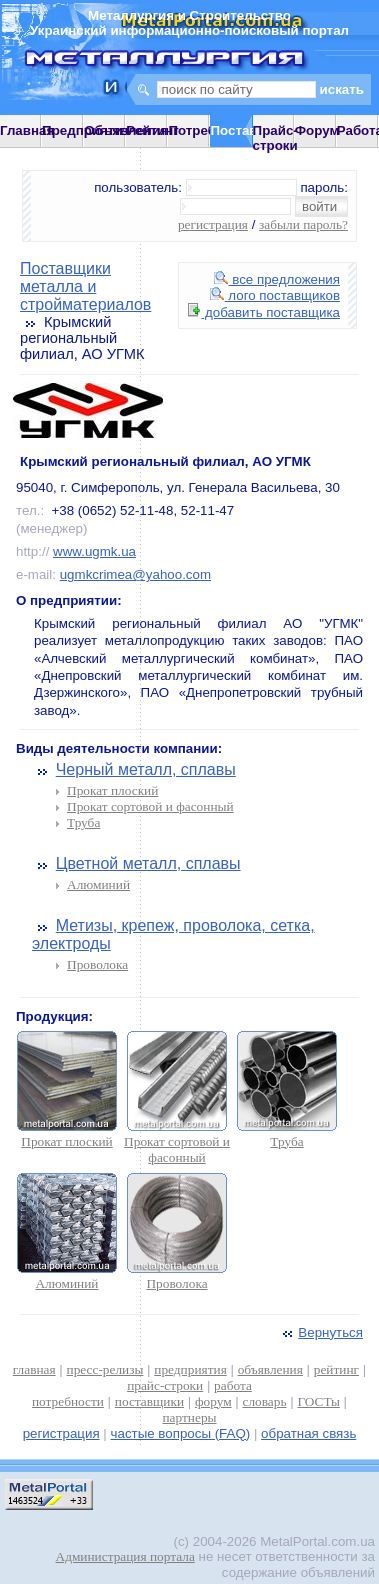  I want to click on забыли пароль?, so click(303, 224).